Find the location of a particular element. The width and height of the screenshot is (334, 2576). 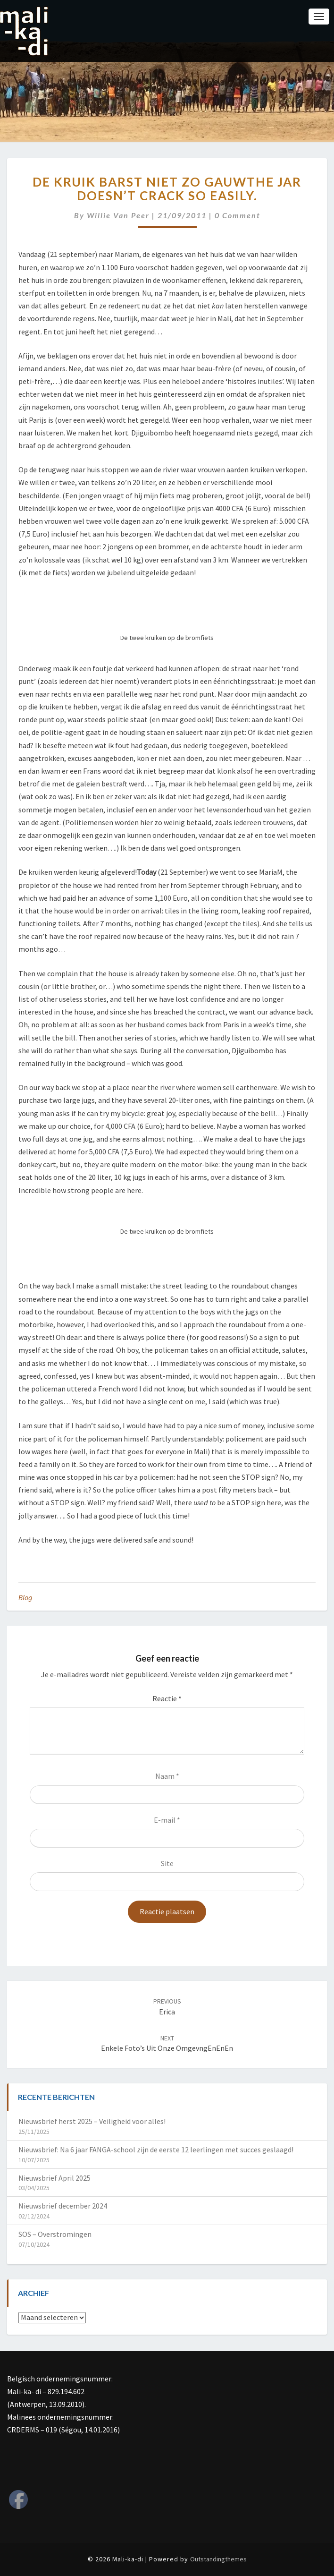

0 Comment is located at coordinates (237, 215).